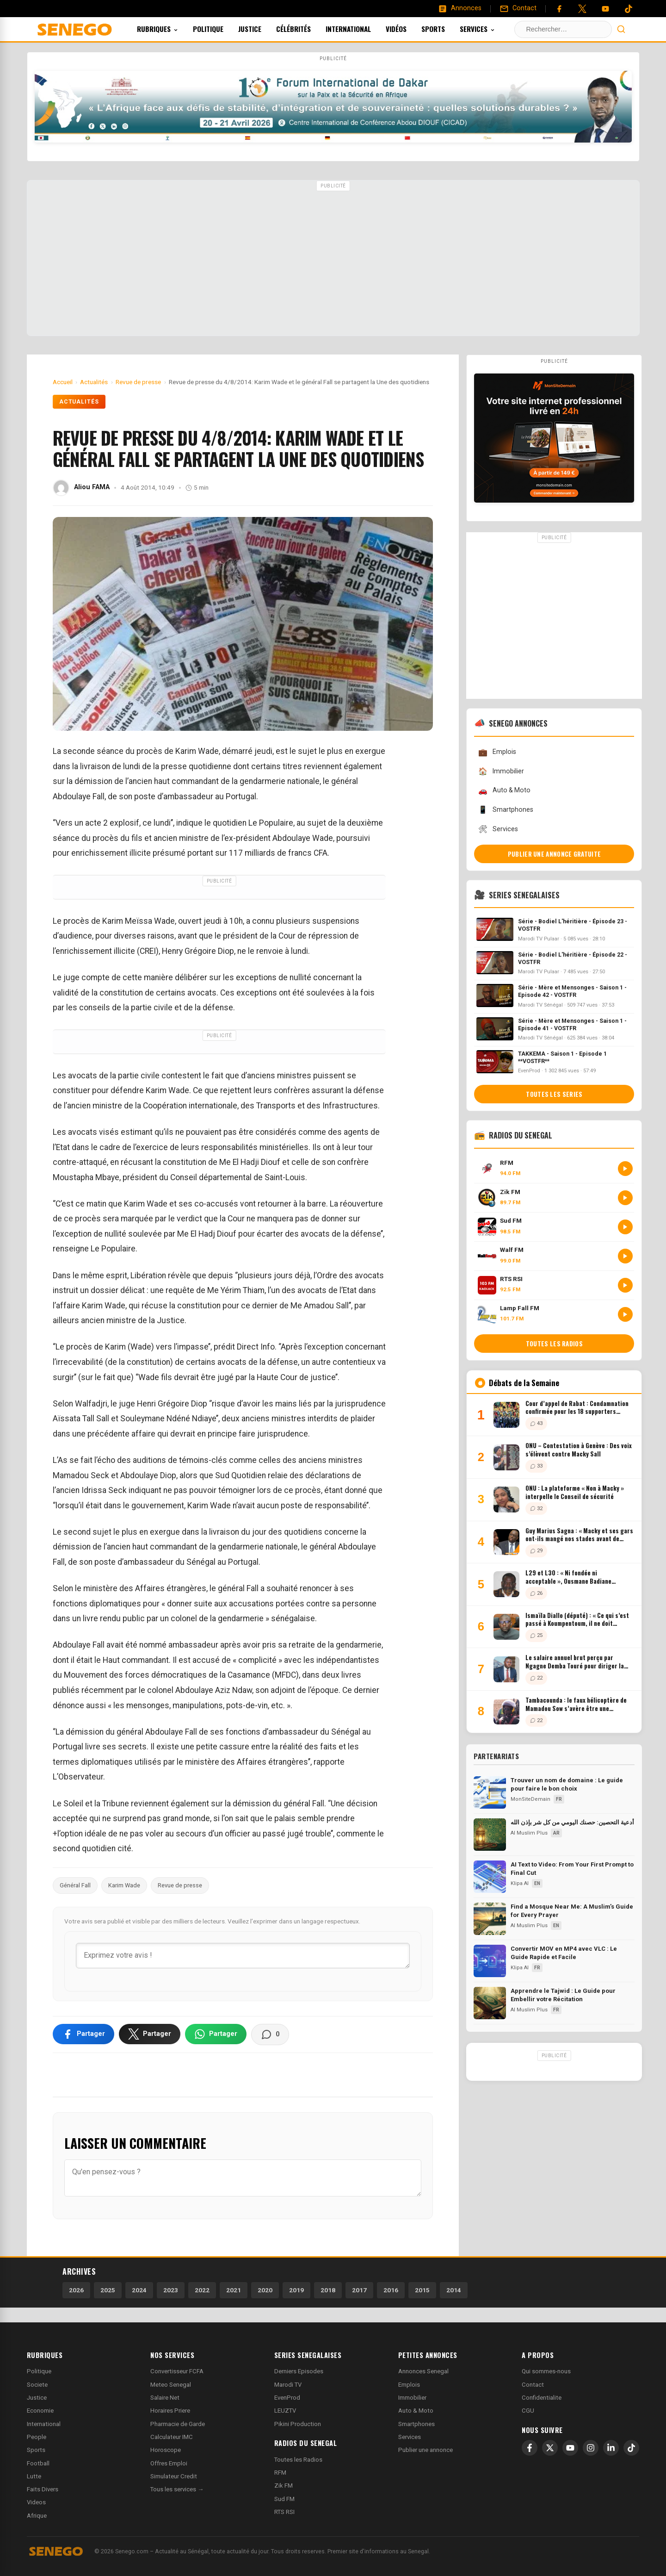 This screenshot has width=666, height=2576. What do you see at coordinates (177, 2489) in the screenshot?
I see `Tous les services →` at bounding box center [177, 2489].